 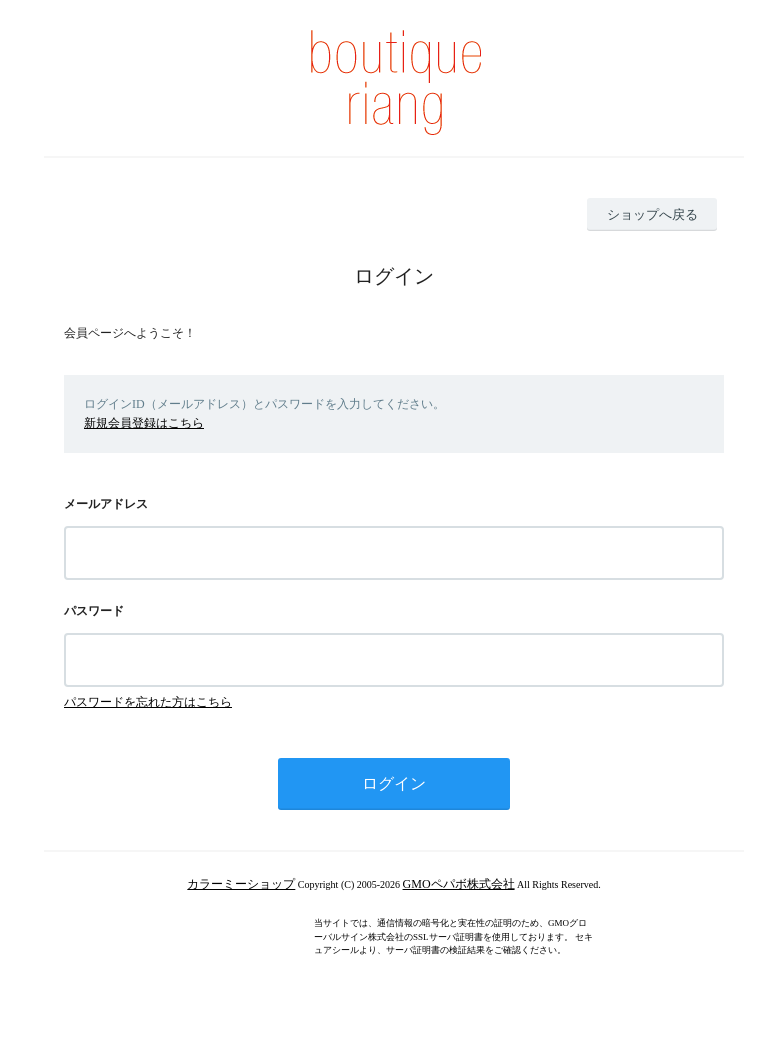 I want to click on パスワードを忘れた方はこちら, so click(x=148, y=702).